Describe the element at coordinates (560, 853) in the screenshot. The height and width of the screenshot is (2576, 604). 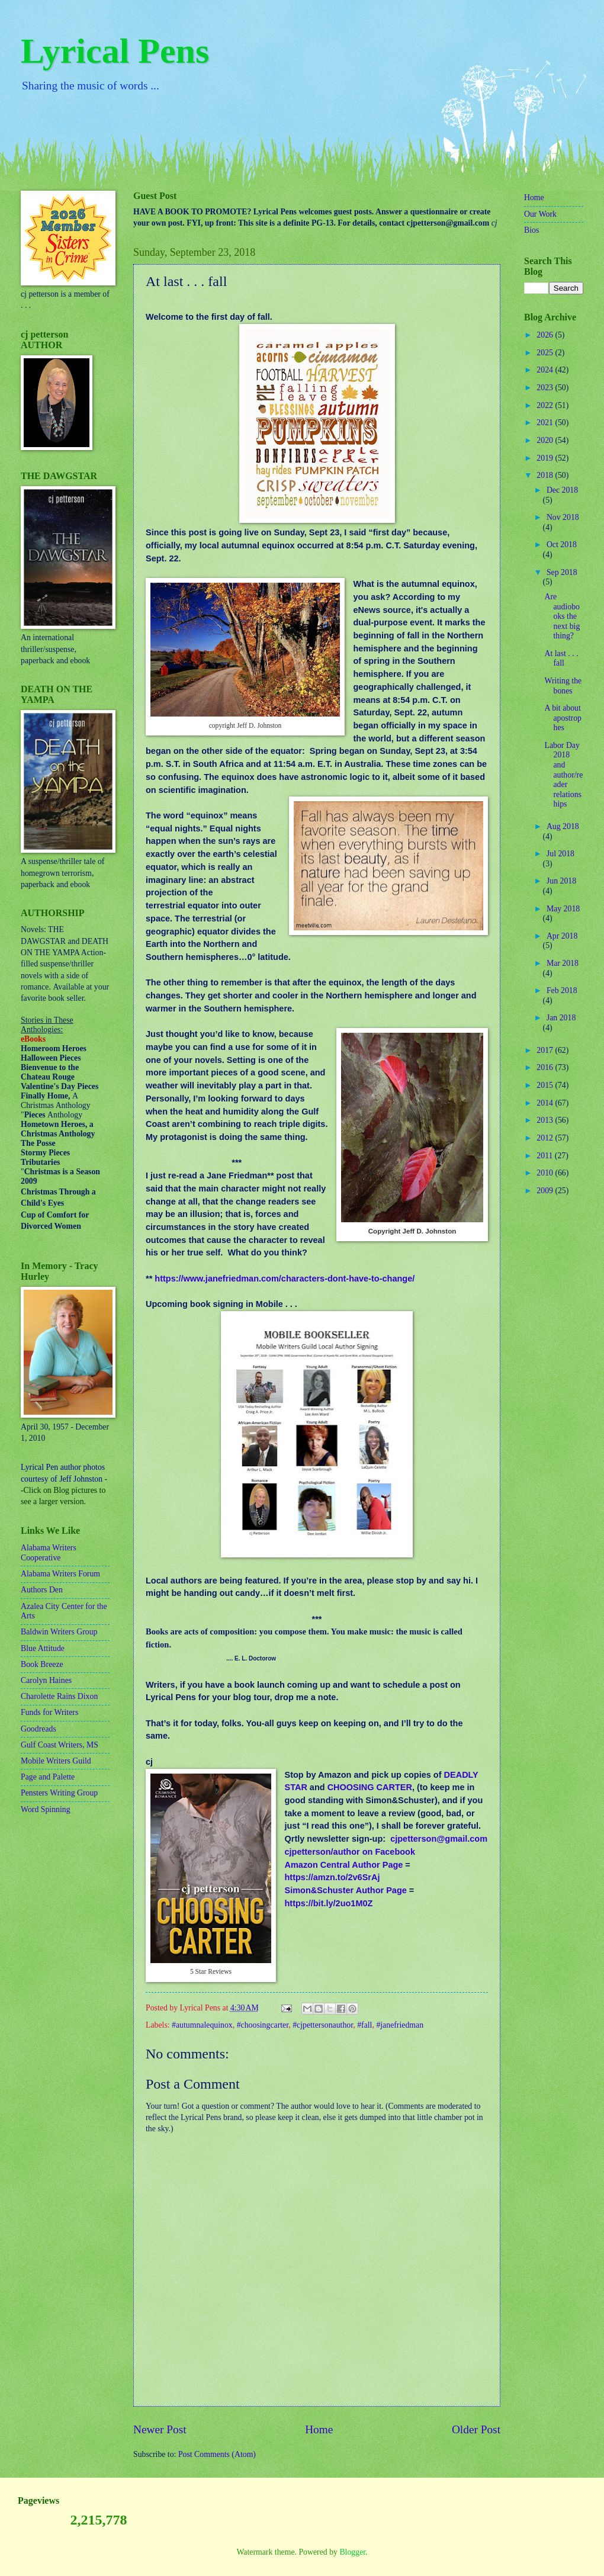
I see `Jul 2018` at that location.